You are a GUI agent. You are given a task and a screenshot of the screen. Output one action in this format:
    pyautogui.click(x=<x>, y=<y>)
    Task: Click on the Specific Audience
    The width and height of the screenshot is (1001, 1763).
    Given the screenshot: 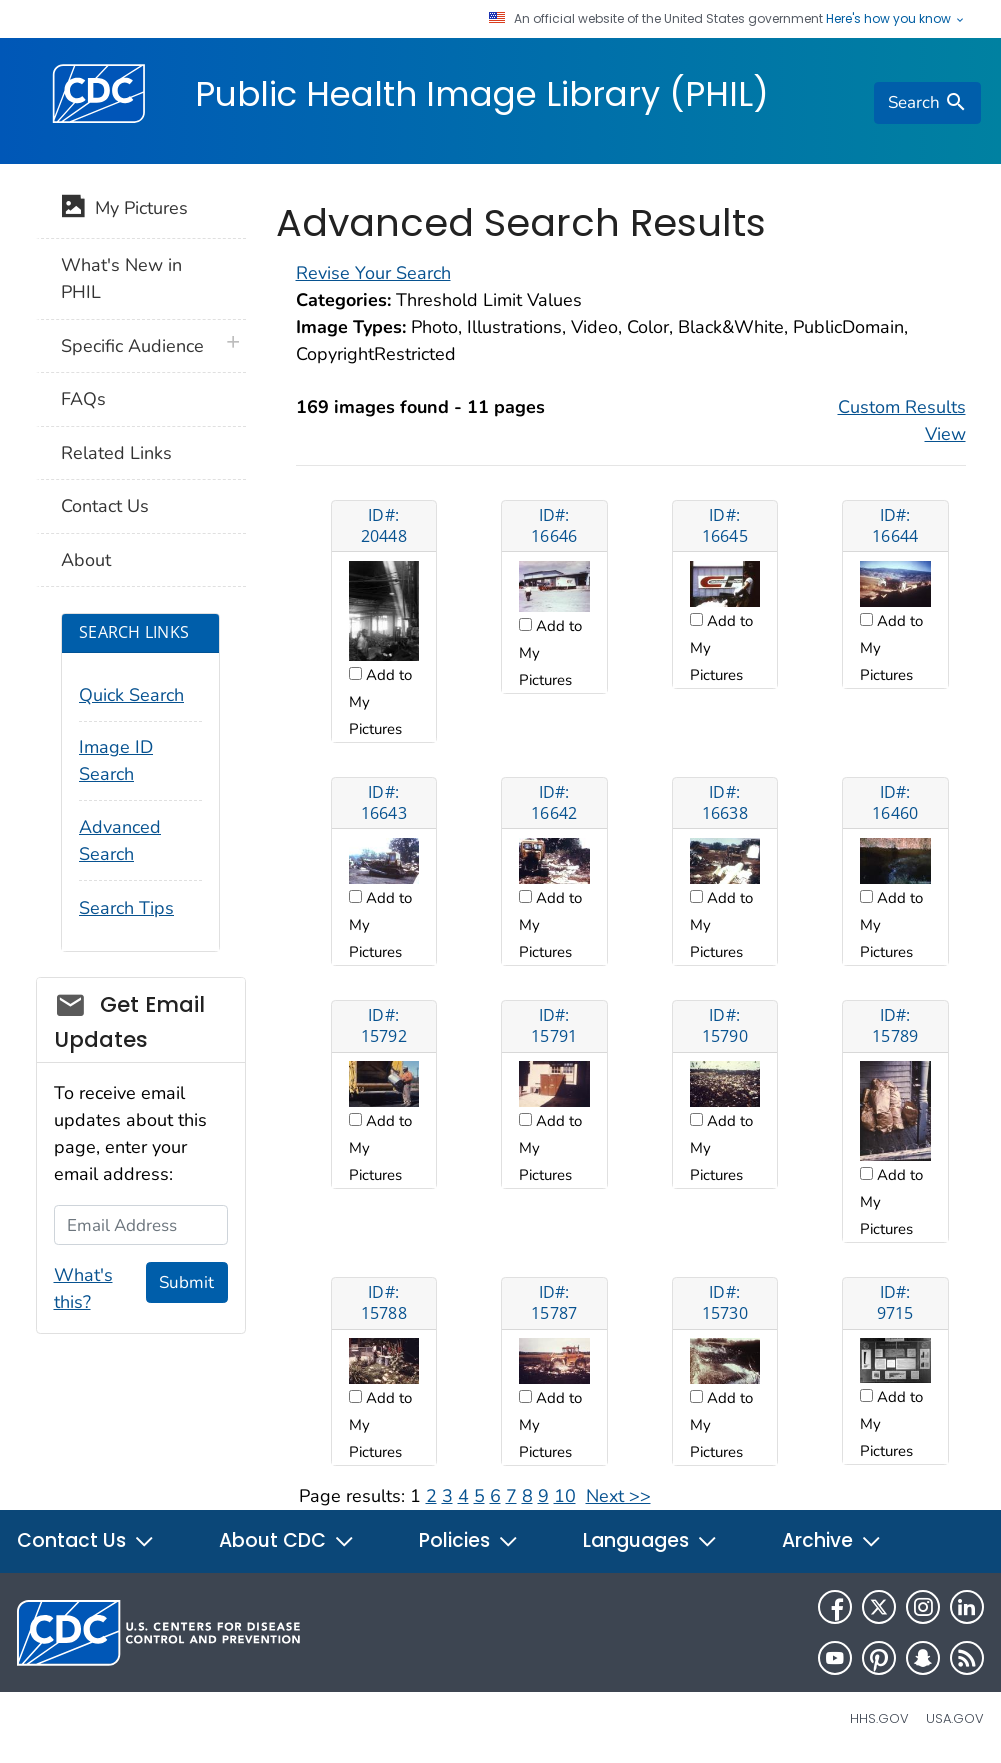 What is the action you would take?
    pyautogui.click(x=132, y=346)
    